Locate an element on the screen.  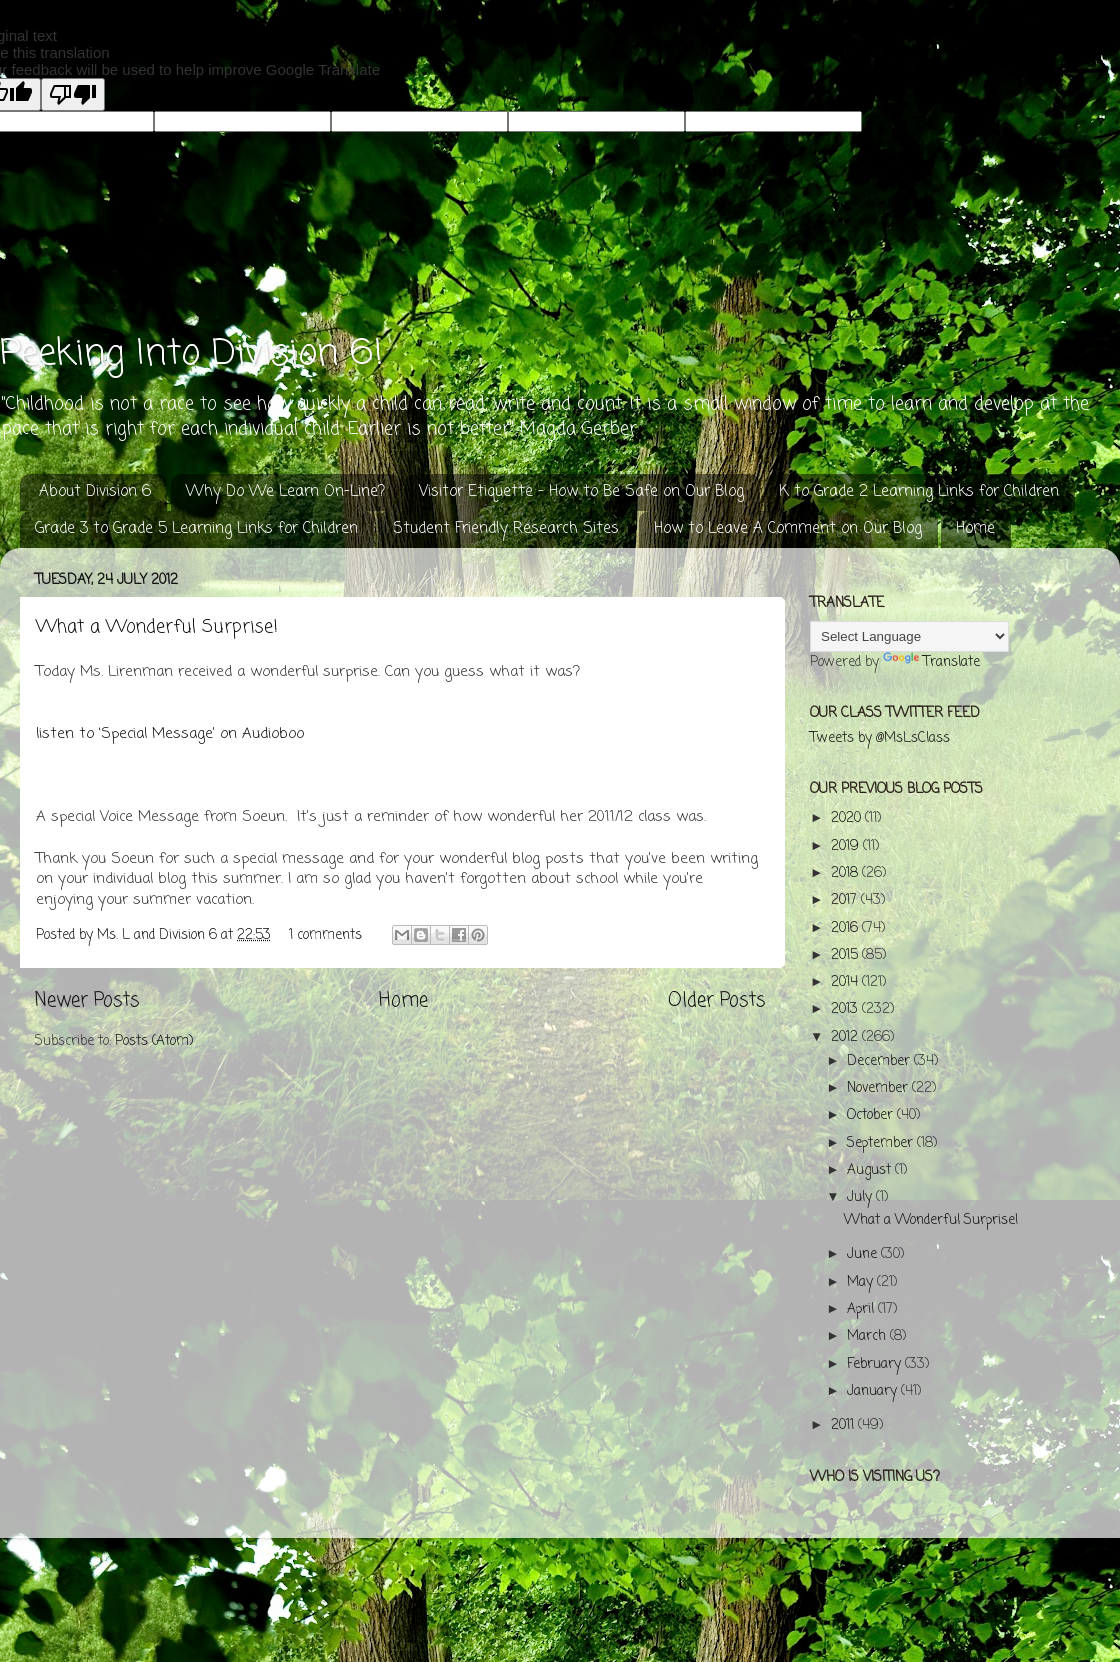
Peeking Into Division 6! is located at coordinates (191, 354).